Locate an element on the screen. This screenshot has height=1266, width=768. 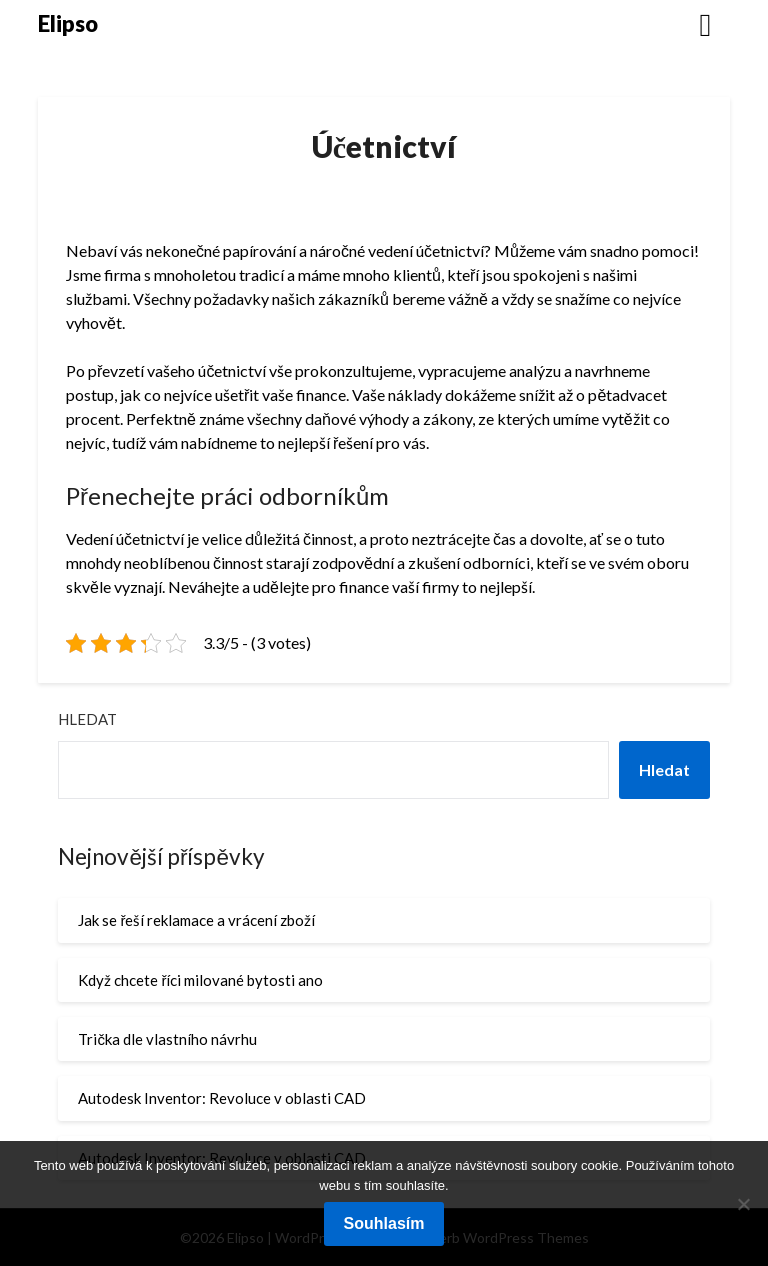
Souhlasím is located at coordinates (384, 1223).